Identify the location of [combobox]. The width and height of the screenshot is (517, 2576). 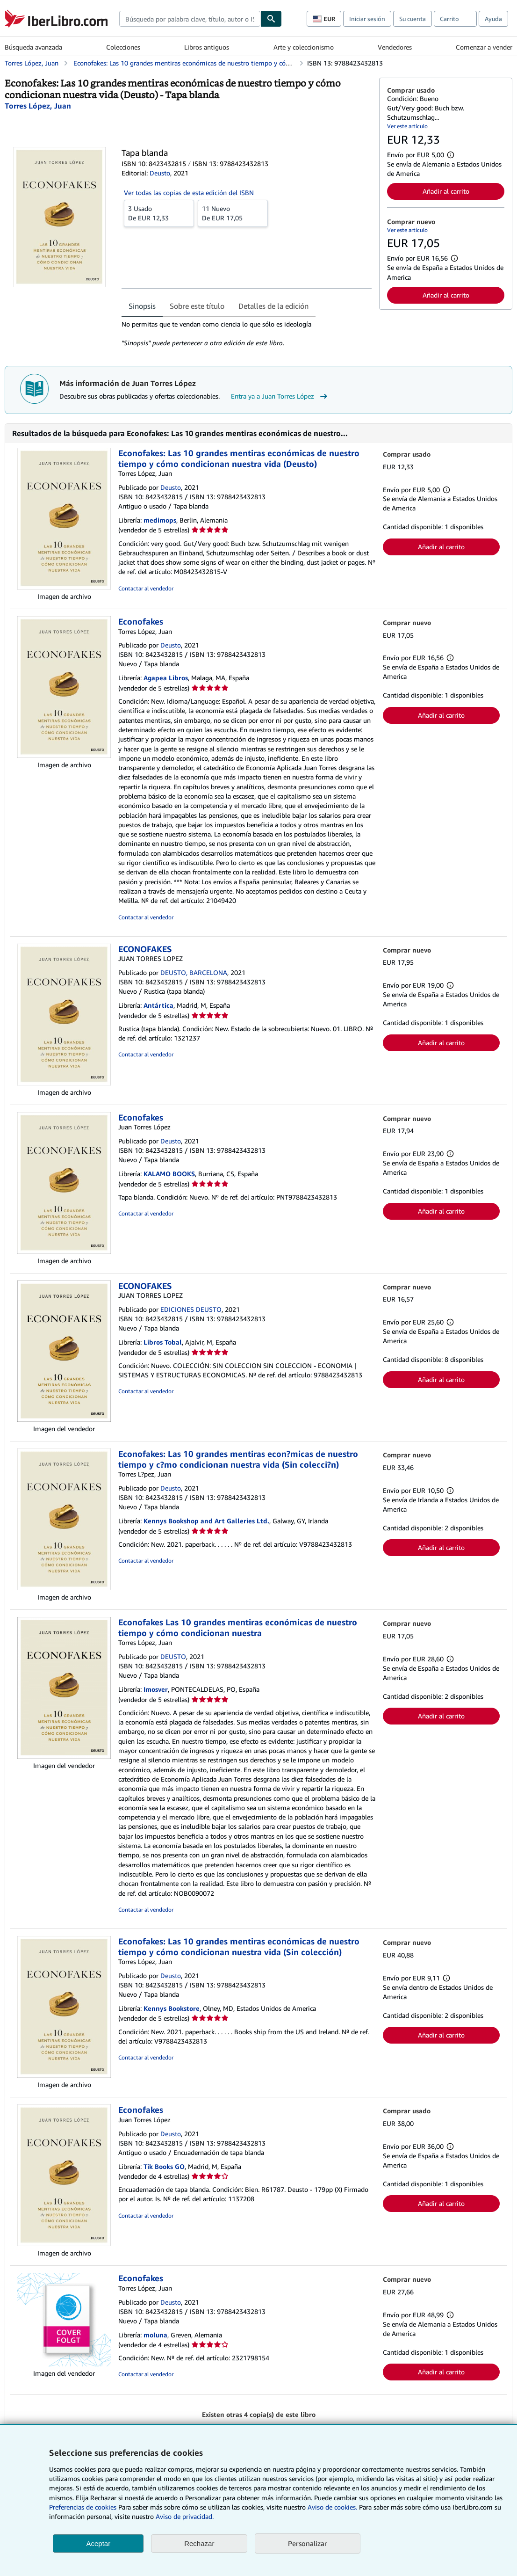
(189, 19).